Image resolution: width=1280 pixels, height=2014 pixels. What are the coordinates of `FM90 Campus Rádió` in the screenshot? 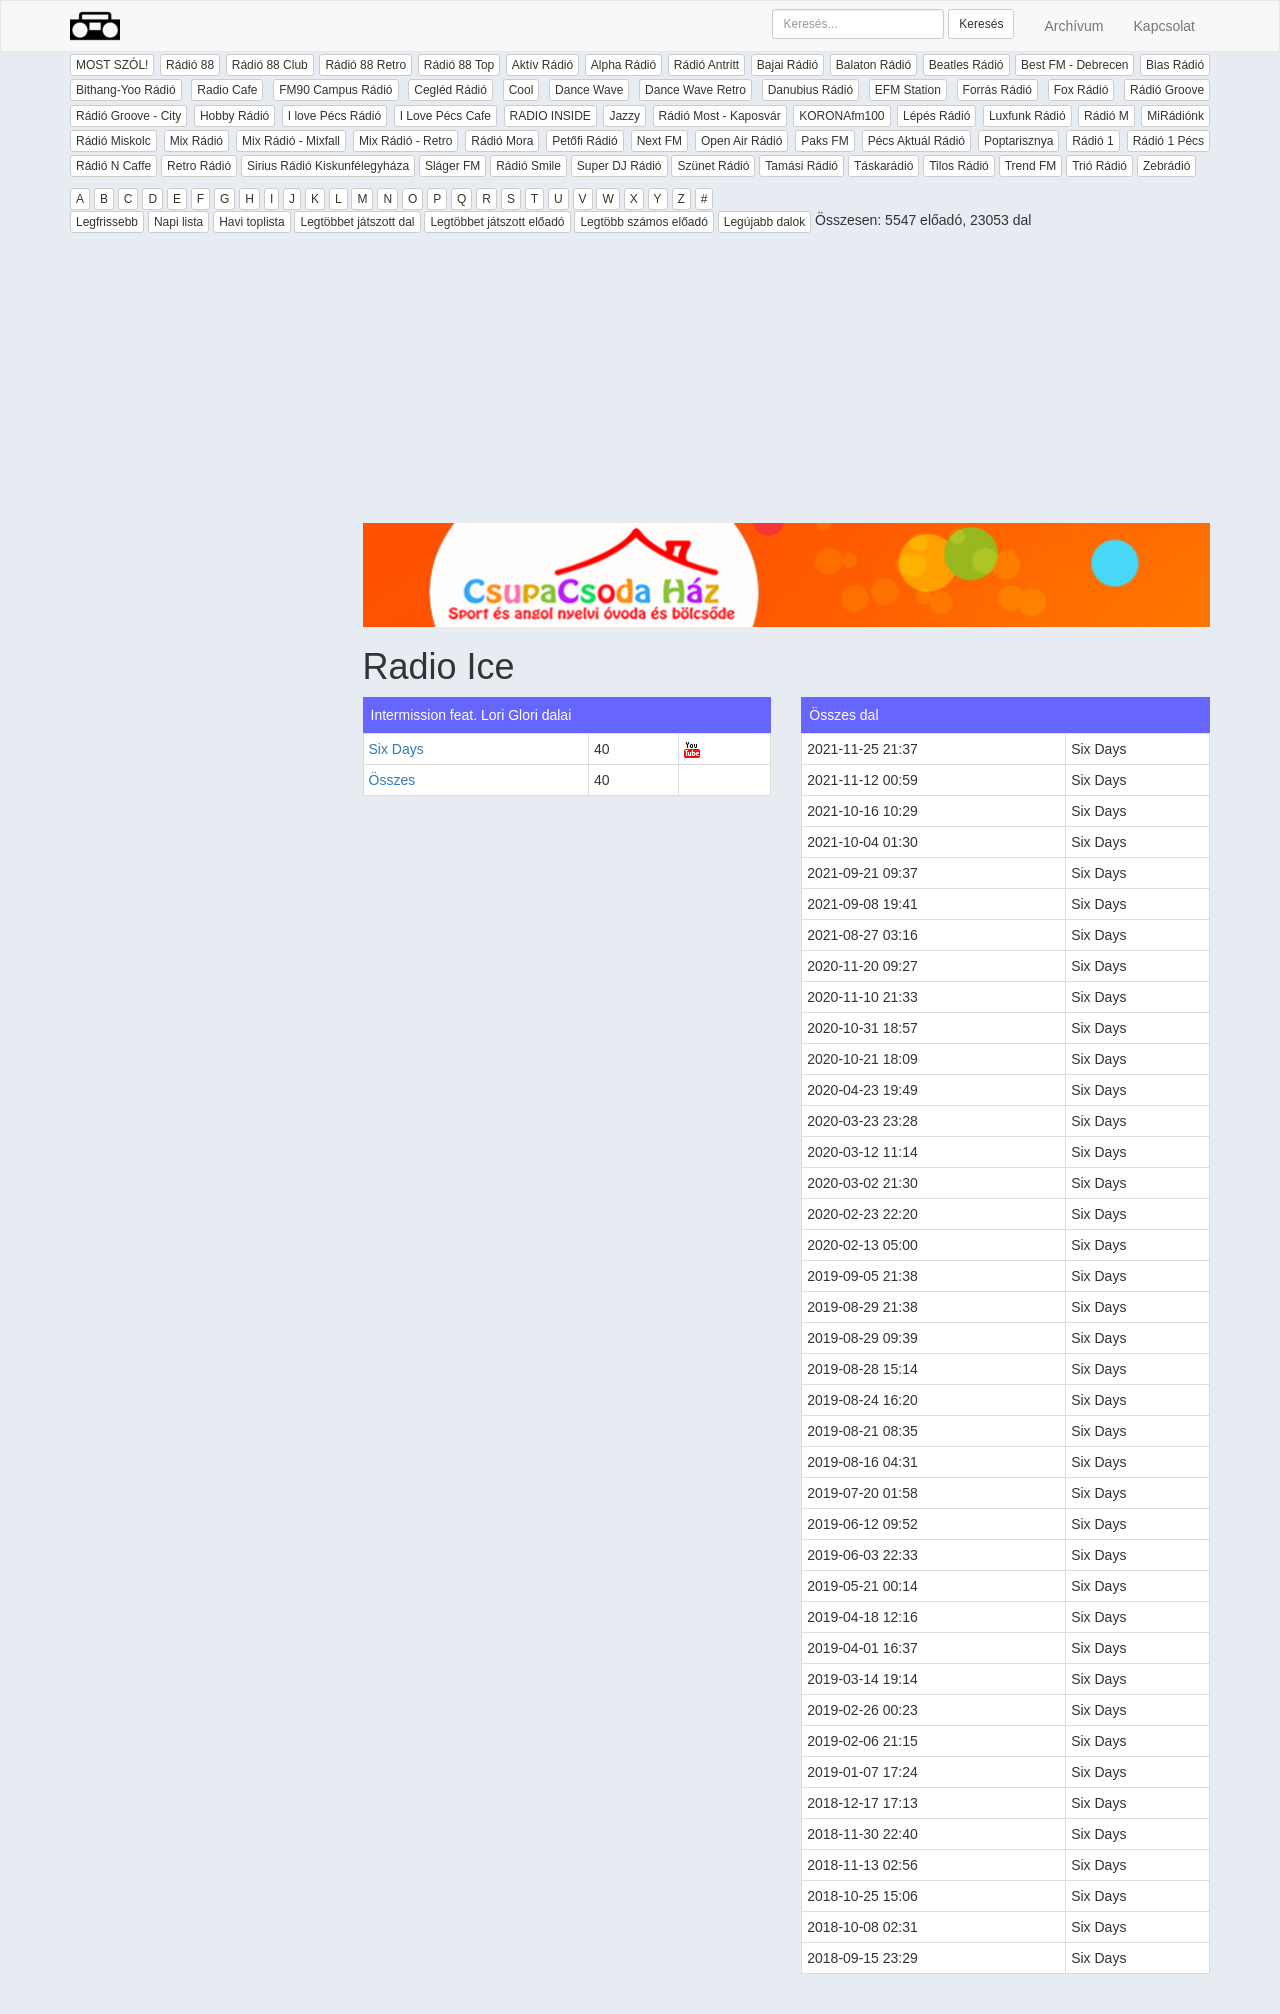 It's located at (335, 90).